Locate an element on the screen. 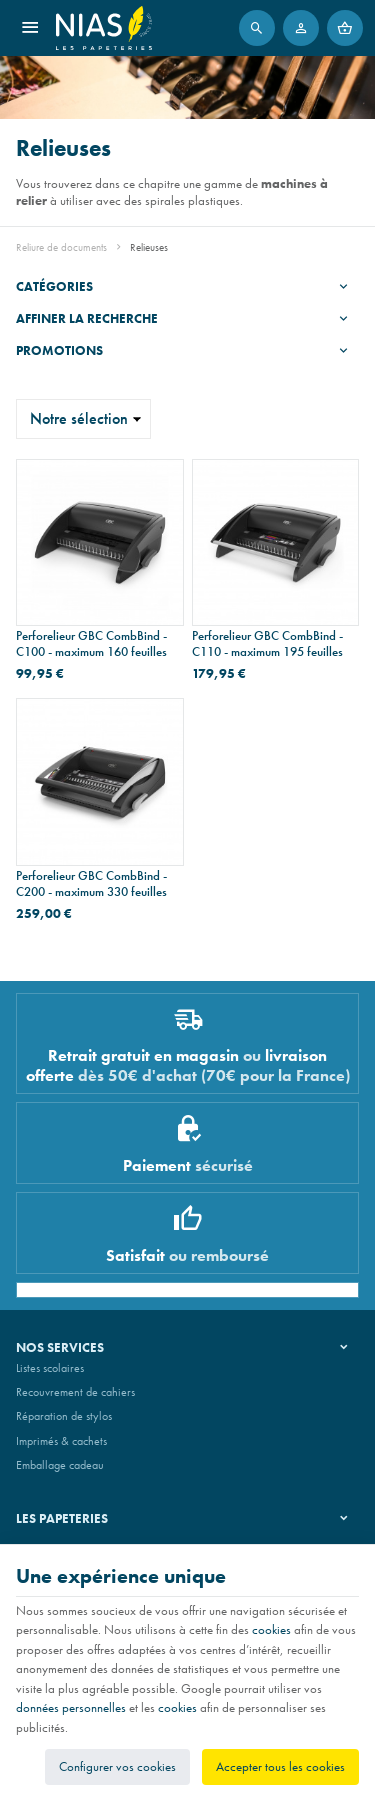 The image size is (375, 1803). Listes scolaires is located at coordinates (50, 1368).